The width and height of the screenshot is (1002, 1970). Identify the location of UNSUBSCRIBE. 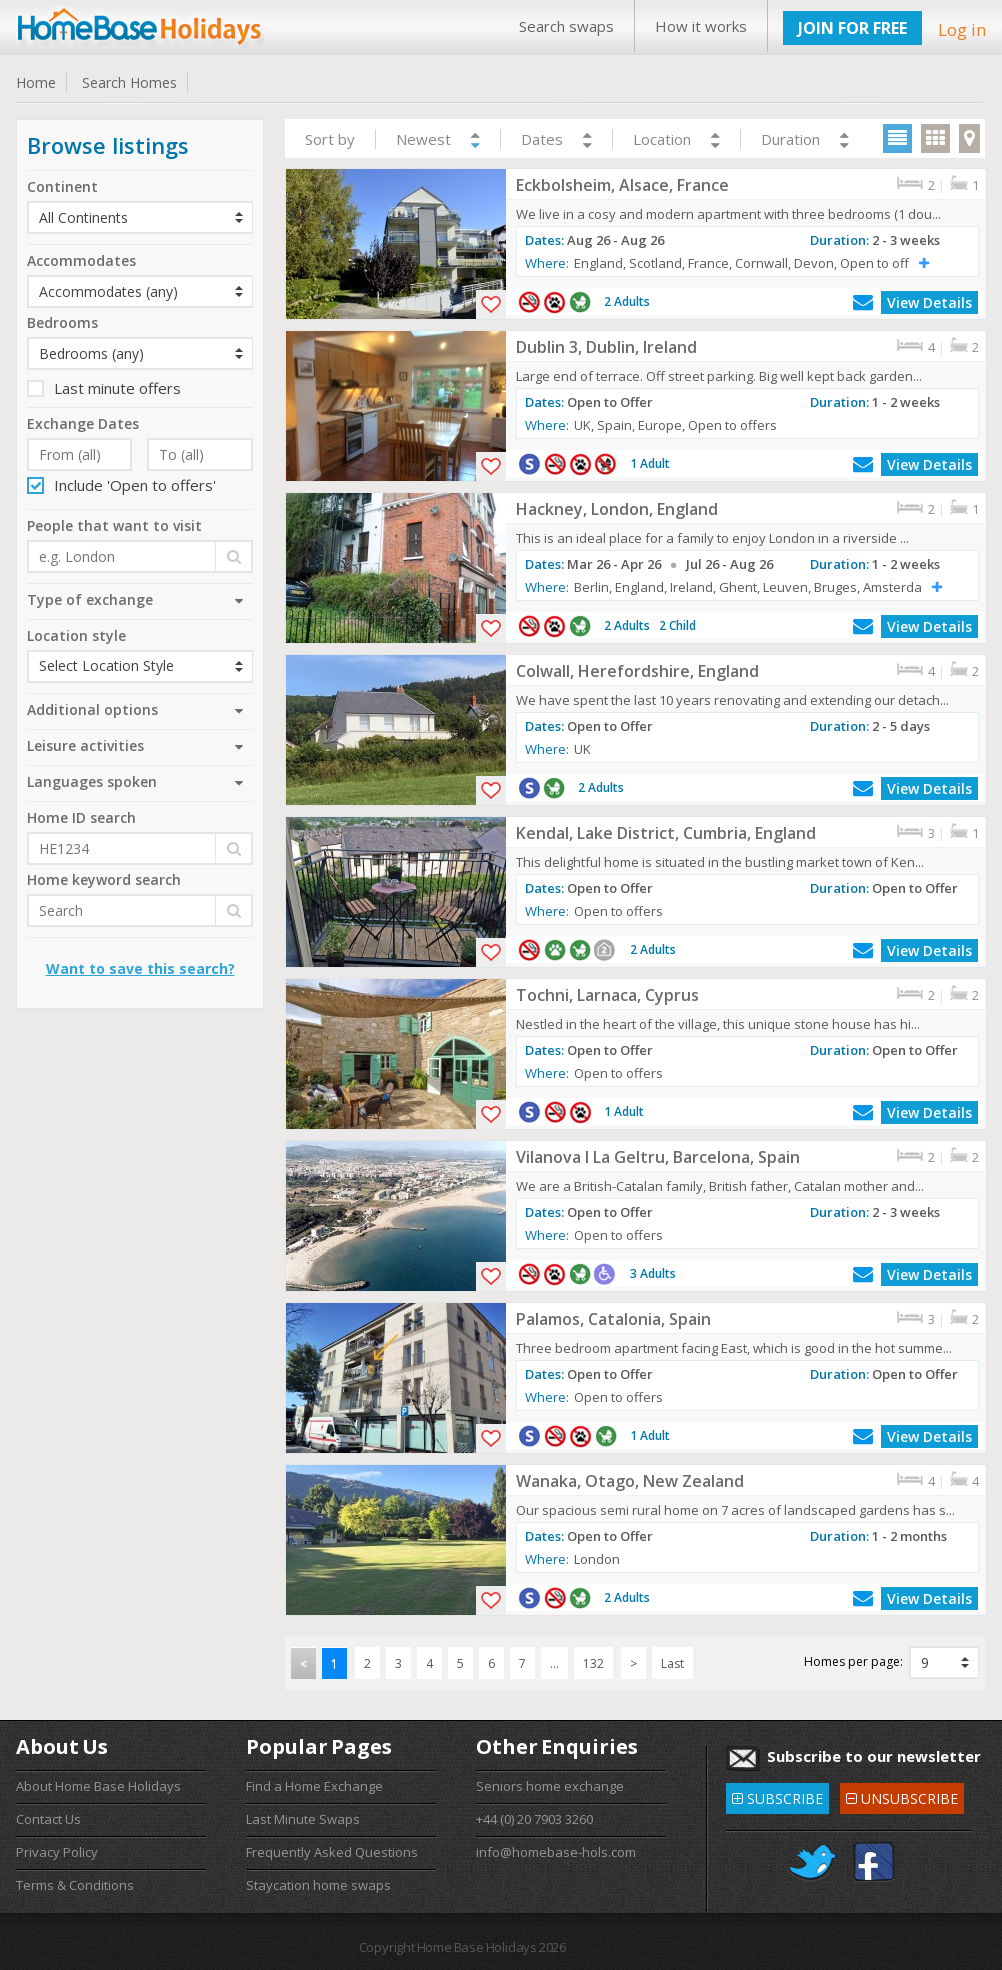
(902, 1795).